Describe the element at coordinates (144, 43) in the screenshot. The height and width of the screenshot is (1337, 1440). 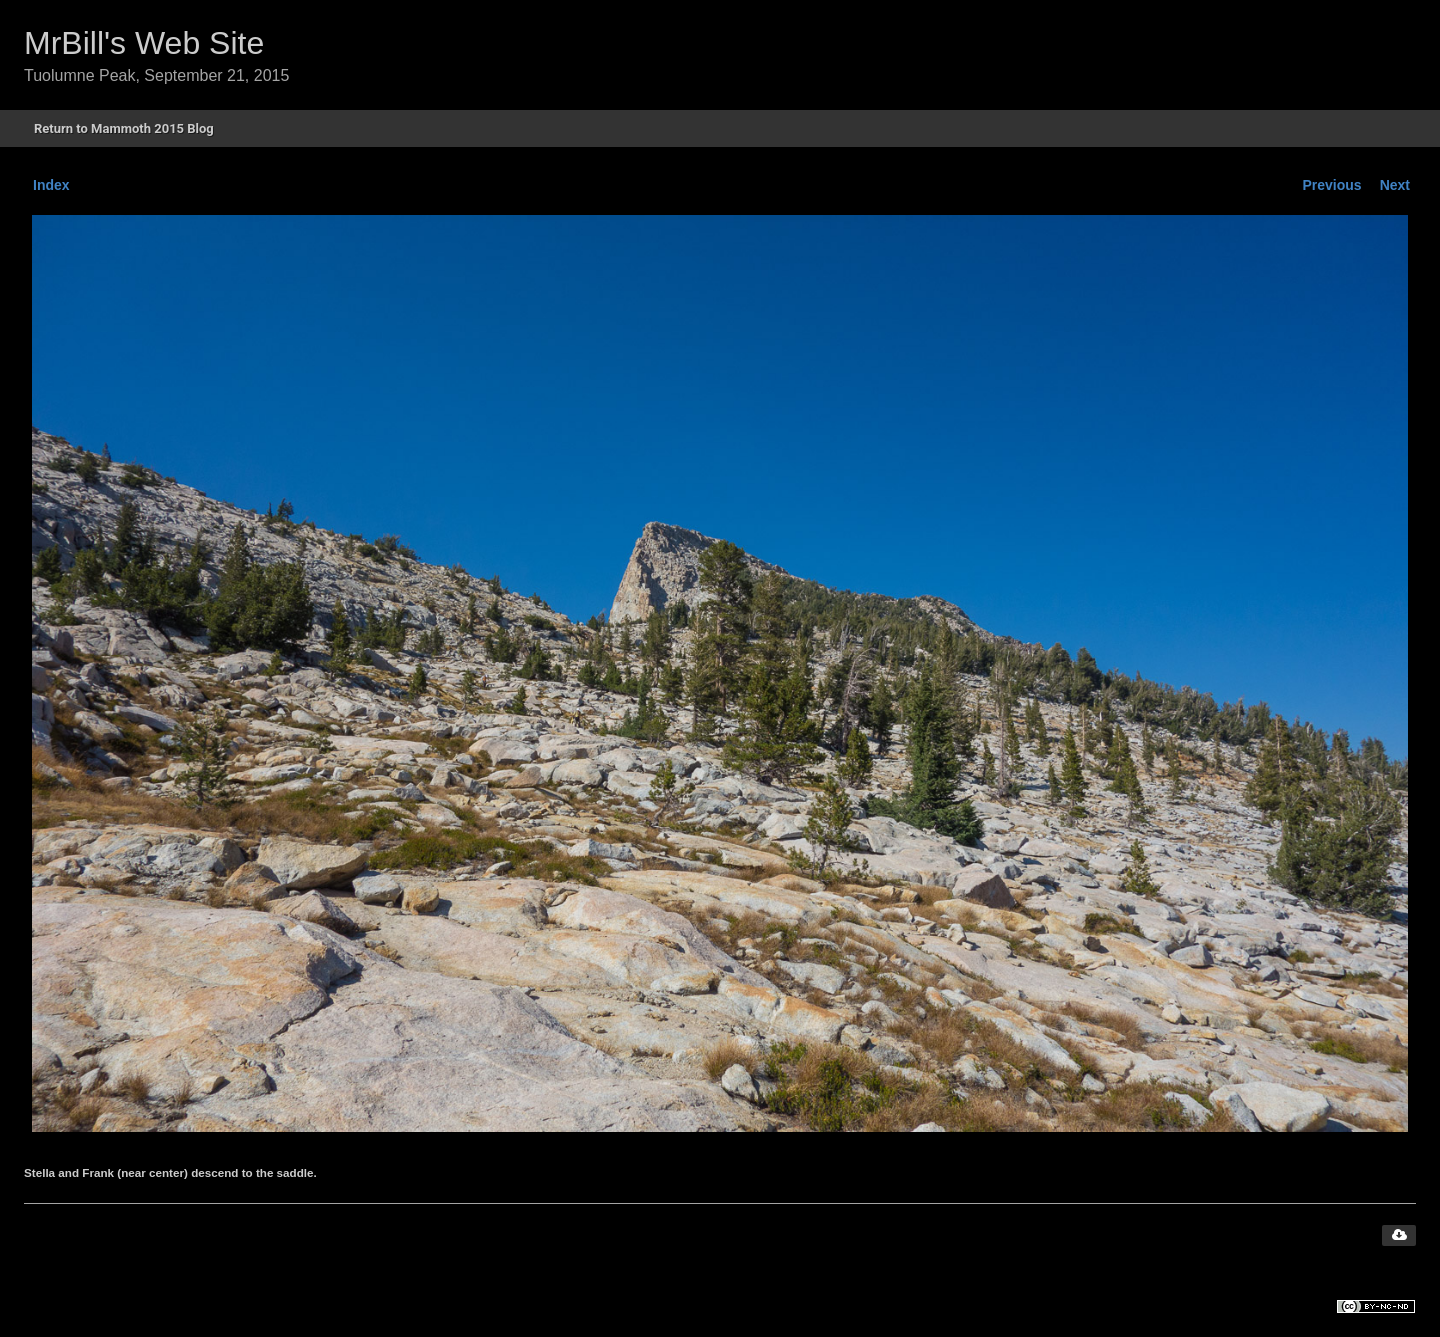
I see `MrBill's Web Site` at that location.